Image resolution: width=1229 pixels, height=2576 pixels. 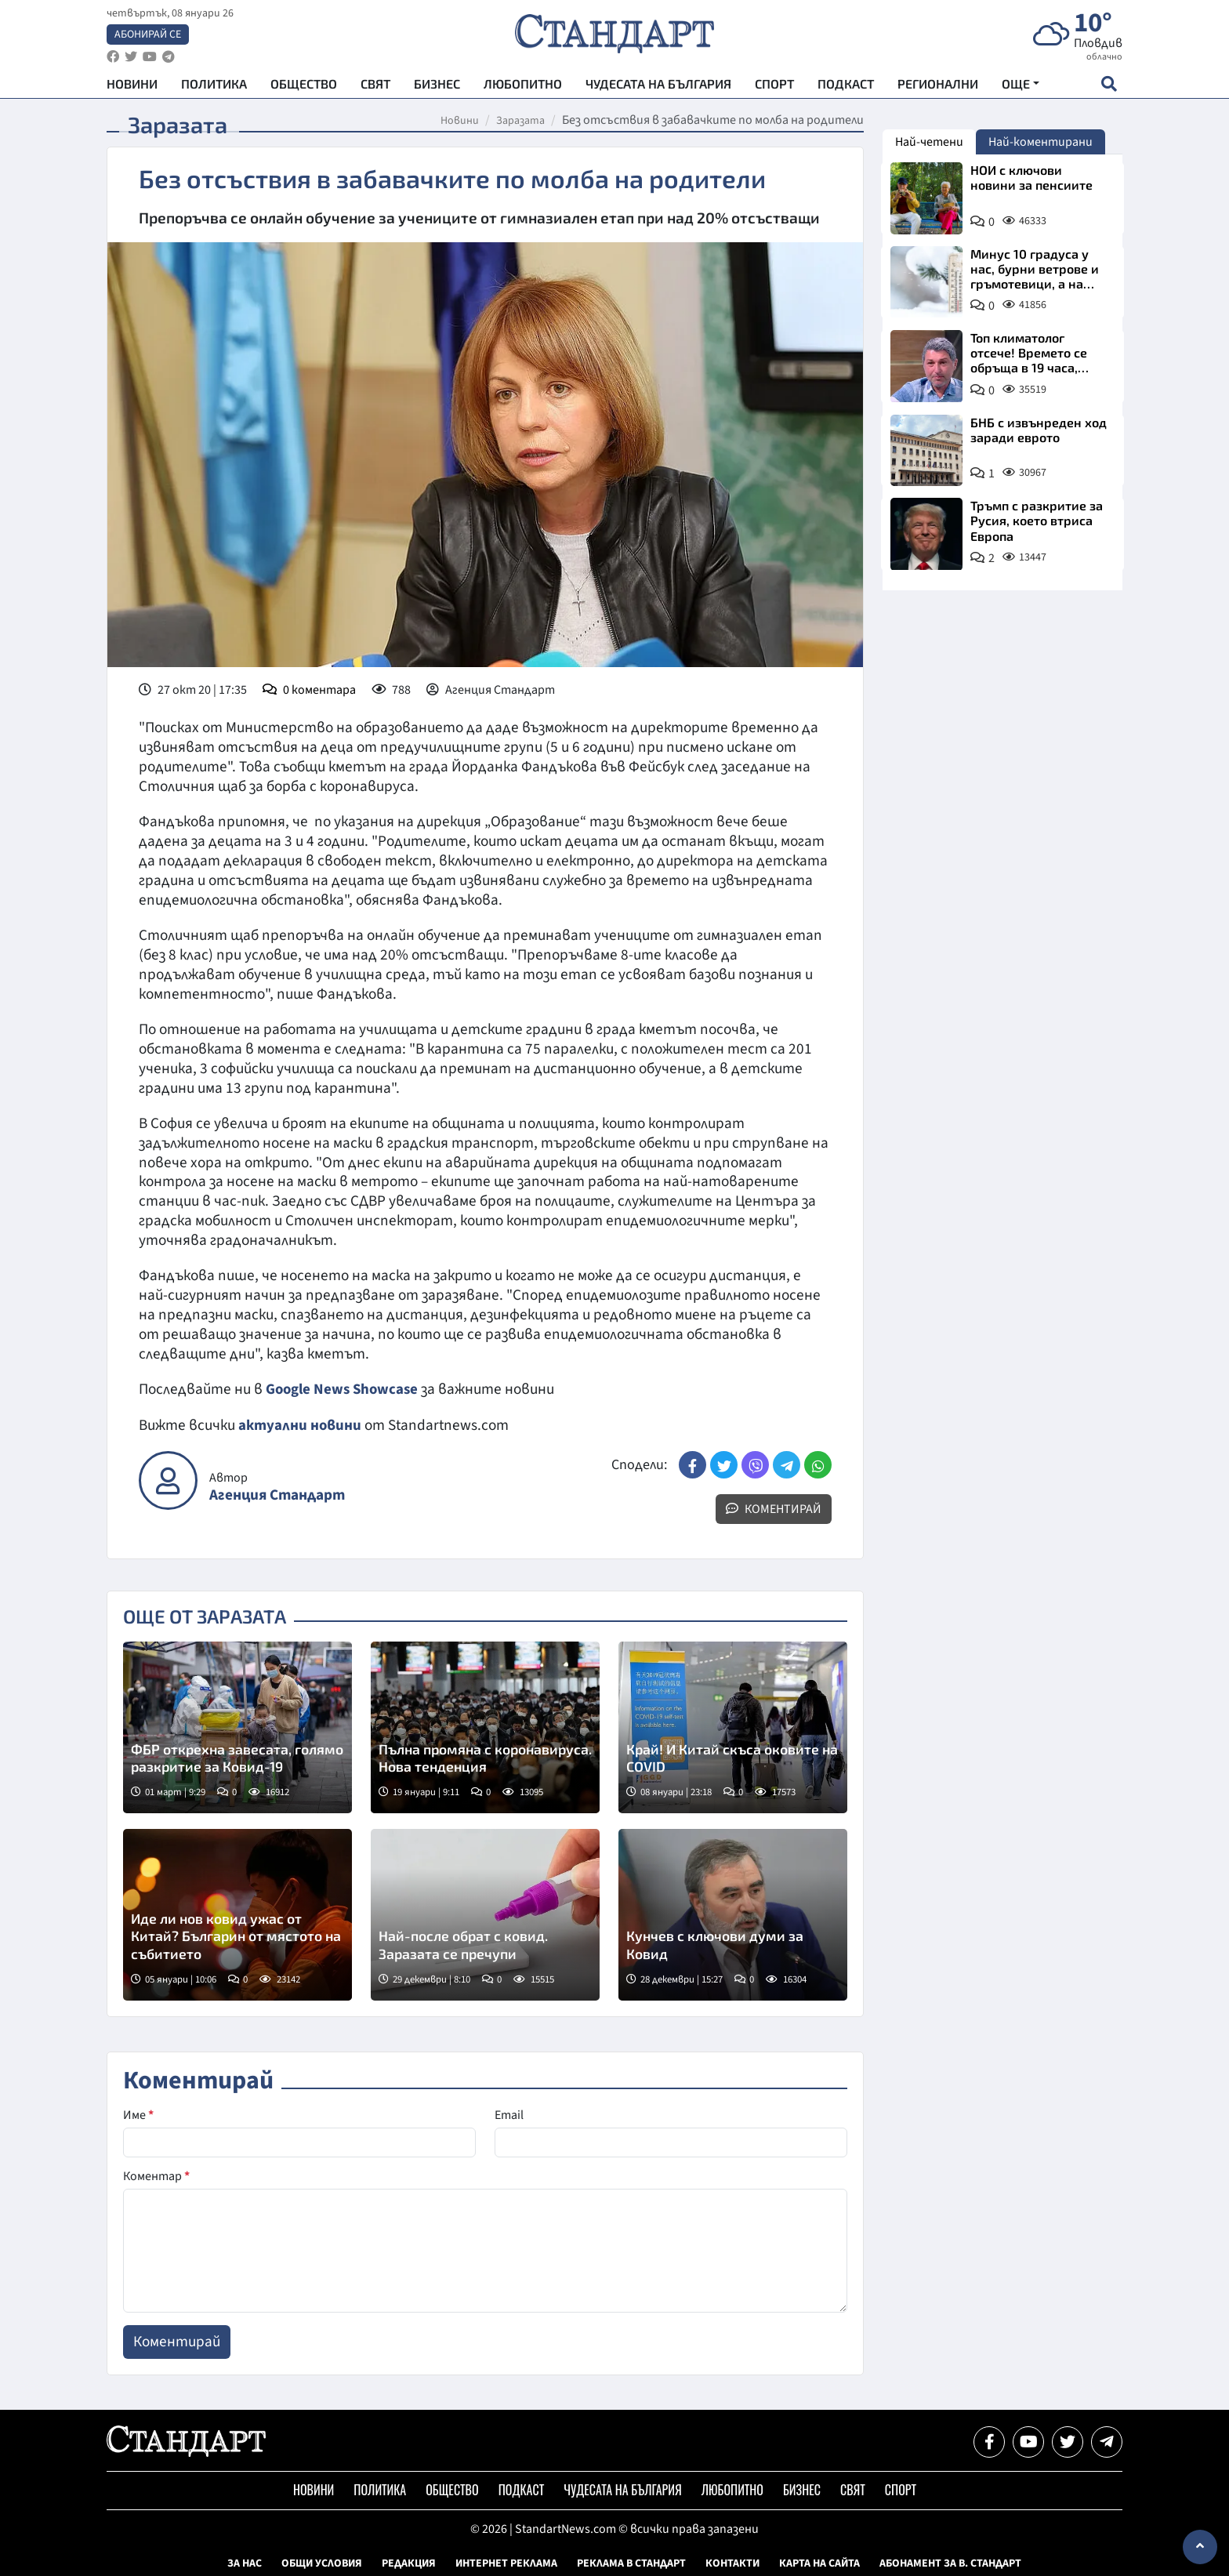 What do you see at coordinates (344, 1389) in the screenshot?
I see `Google News Showcase` at bounding box center [344, 1389].